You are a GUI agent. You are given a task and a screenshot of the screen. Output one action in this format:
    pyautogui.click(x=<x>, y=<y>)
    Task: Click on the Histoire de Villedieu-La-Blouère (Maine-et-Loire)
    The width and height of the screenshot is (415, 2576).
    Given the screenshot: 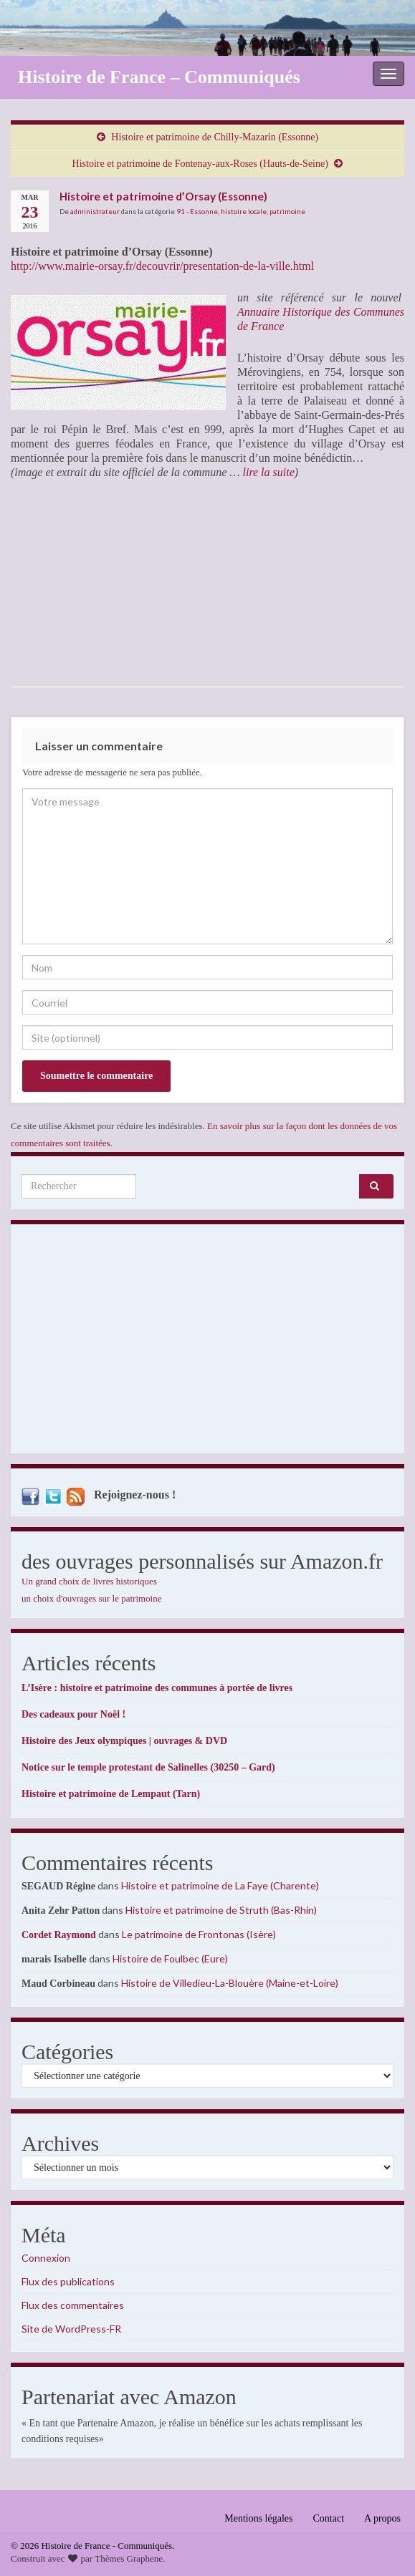 What is the action you would take?
    pyautogui.click(x=229, y=1983)
    